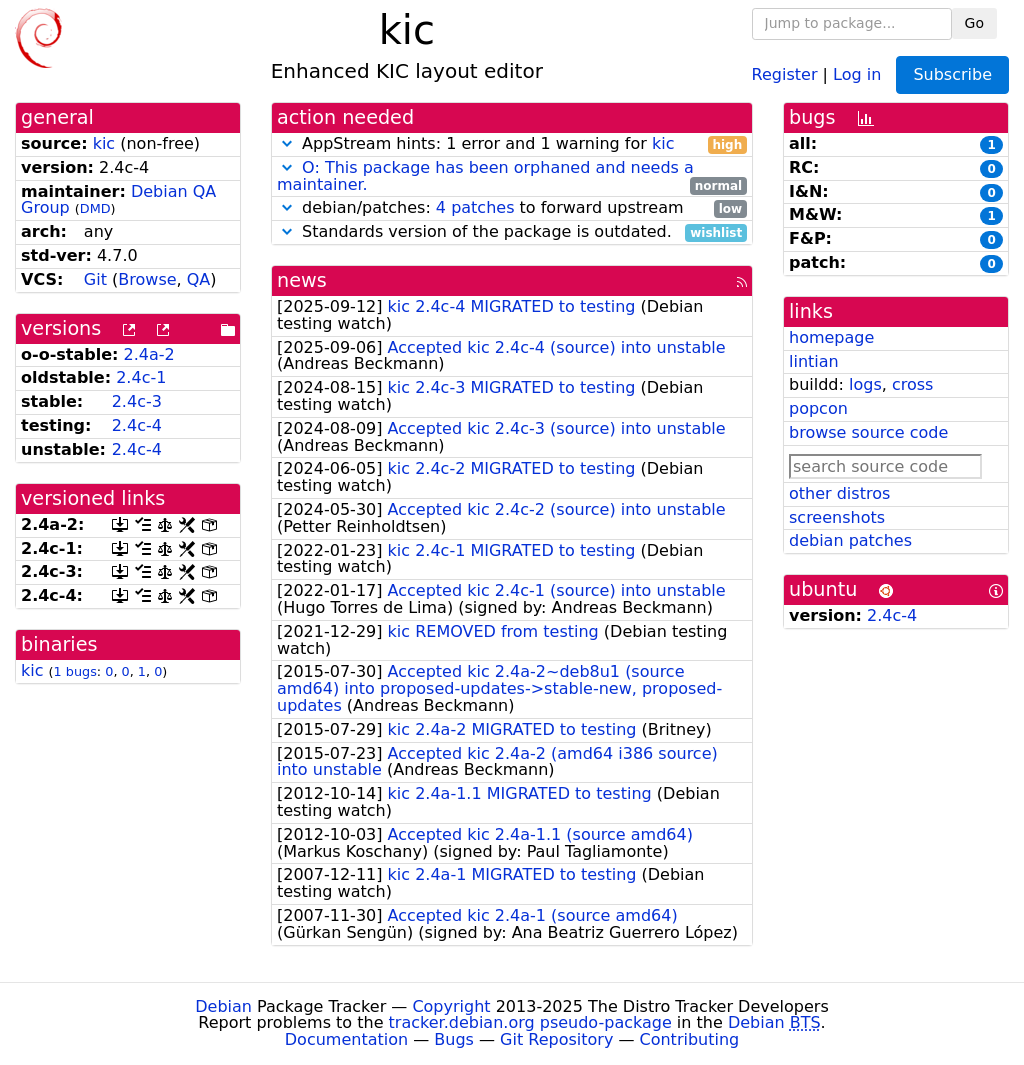 The image size is (1024, 1065). Describe the element at coordinates (839, 493) in the screenshot. I see `other distros` at that location.